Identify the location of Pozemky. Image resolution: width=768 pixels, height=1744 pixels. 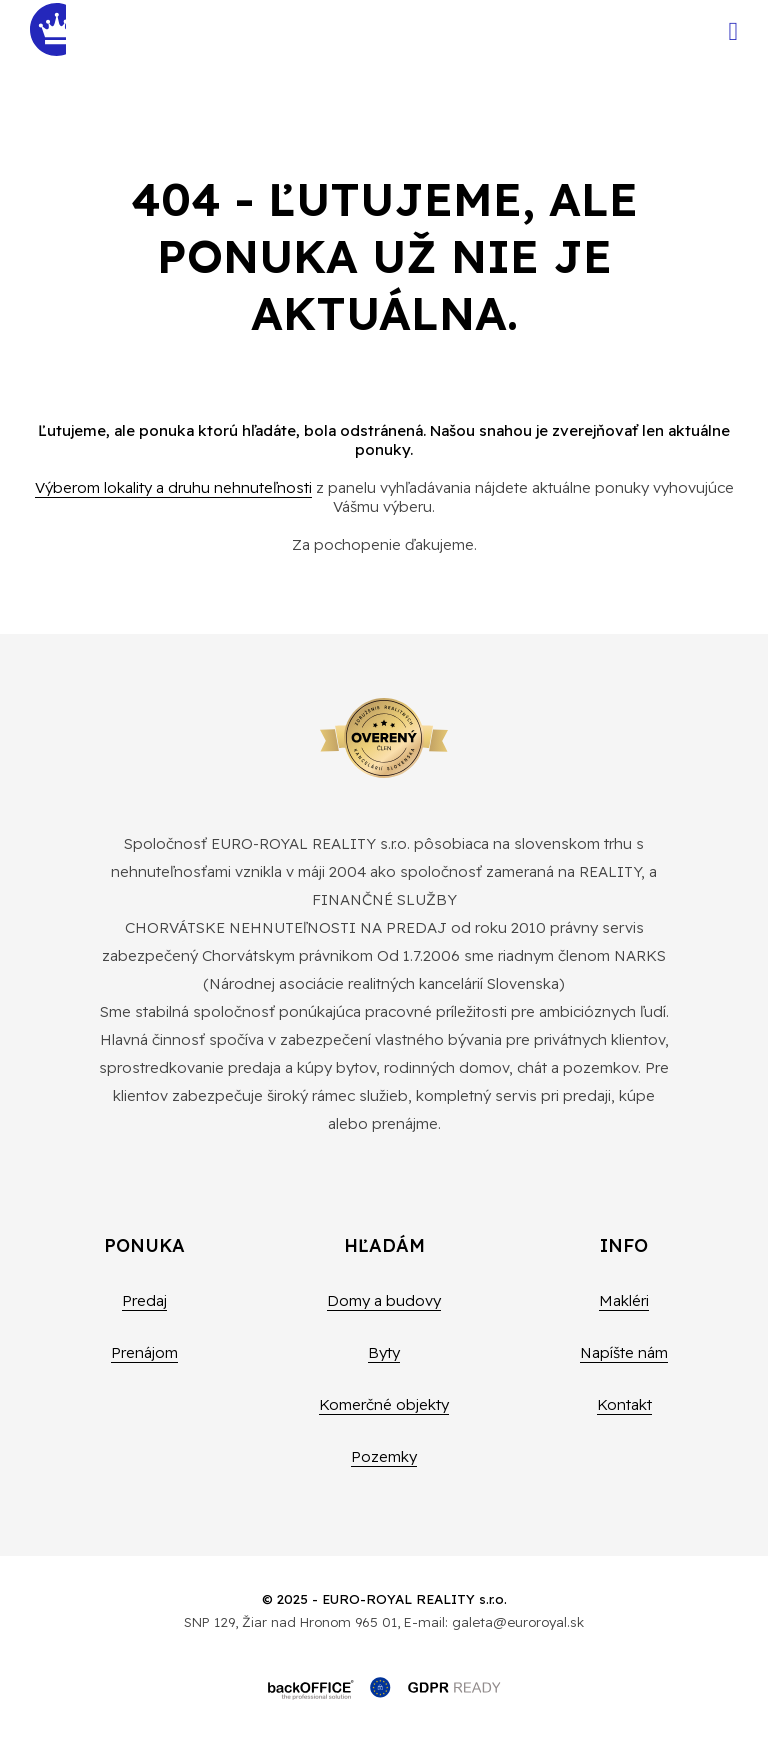
(384, 1456).